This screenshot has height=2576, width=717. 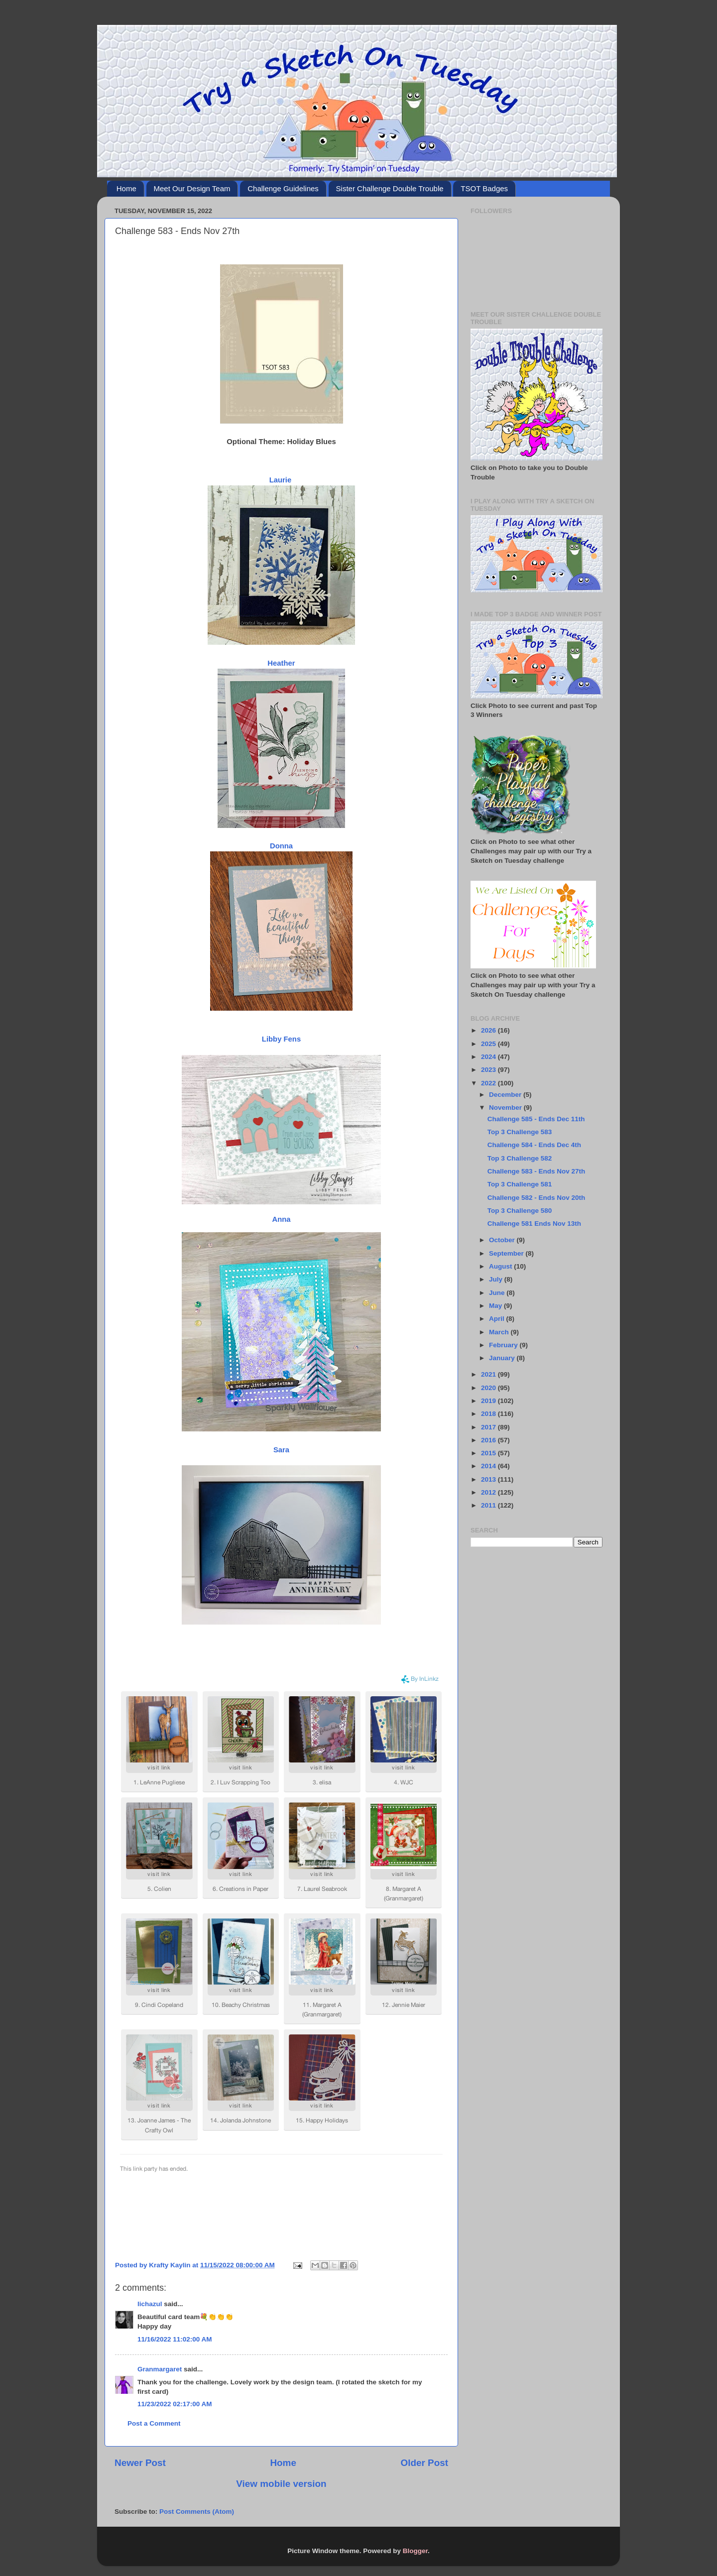 I want to click on March, so click(x=500, y=1332).